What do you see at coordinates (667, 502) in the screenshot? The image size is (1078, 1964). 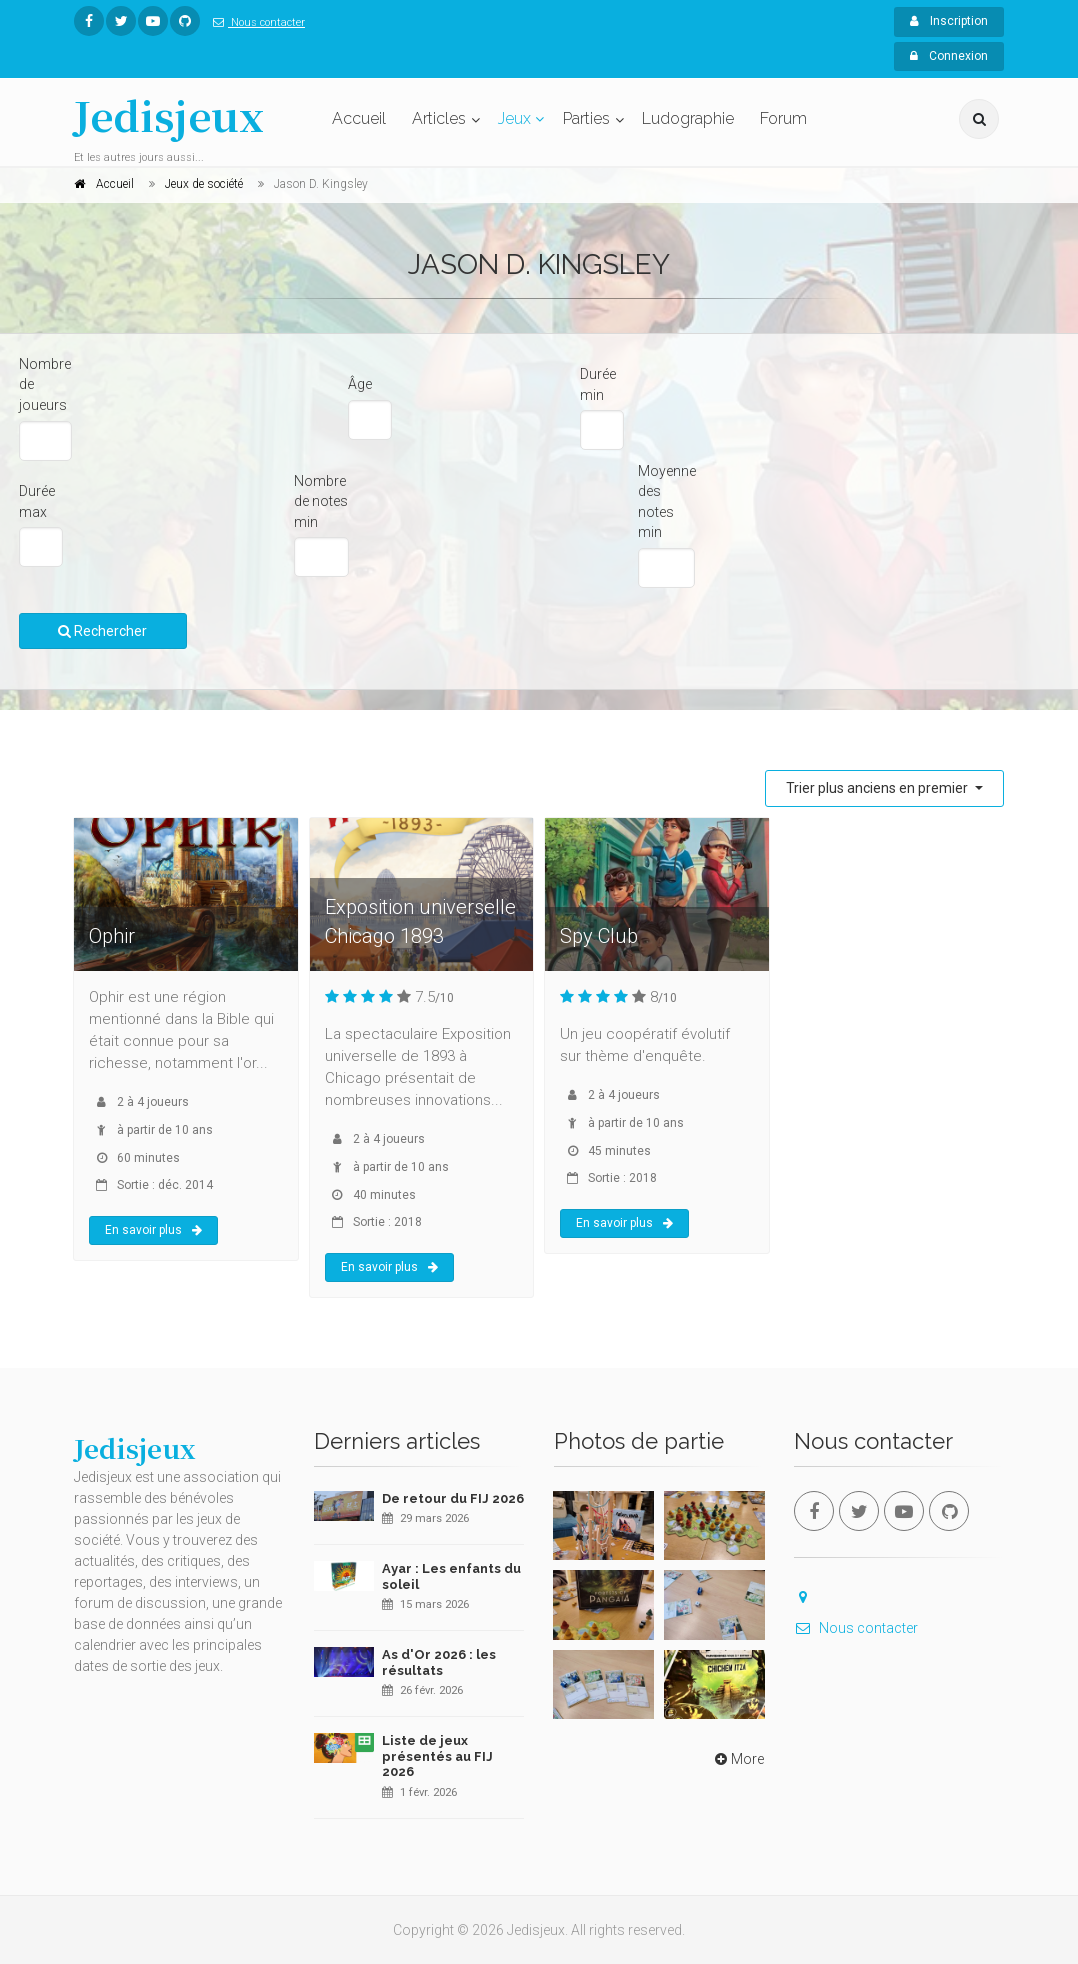 I see `Moyenne des notes min` at bounding box center [667, 502].